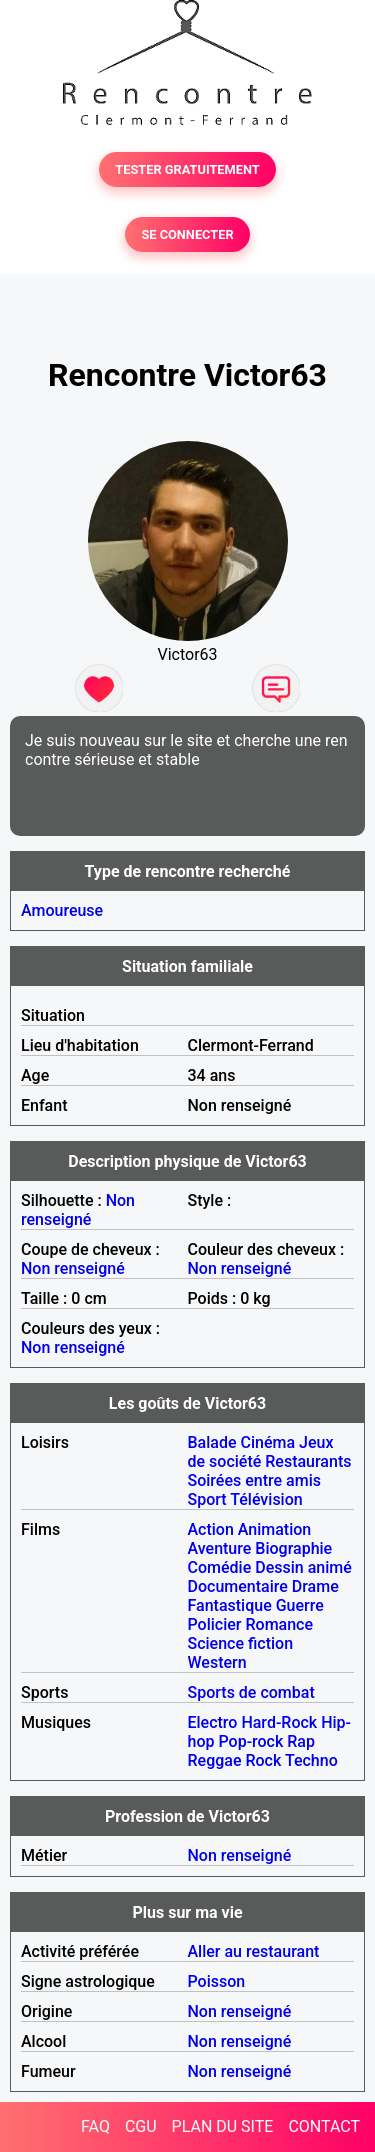 The width and height of the screenshot is (375, 2152). What do you see at coordinates (254, 1951) in the screenshot?
I see `Aller au restaurant` at bounding box center [254, 1951].